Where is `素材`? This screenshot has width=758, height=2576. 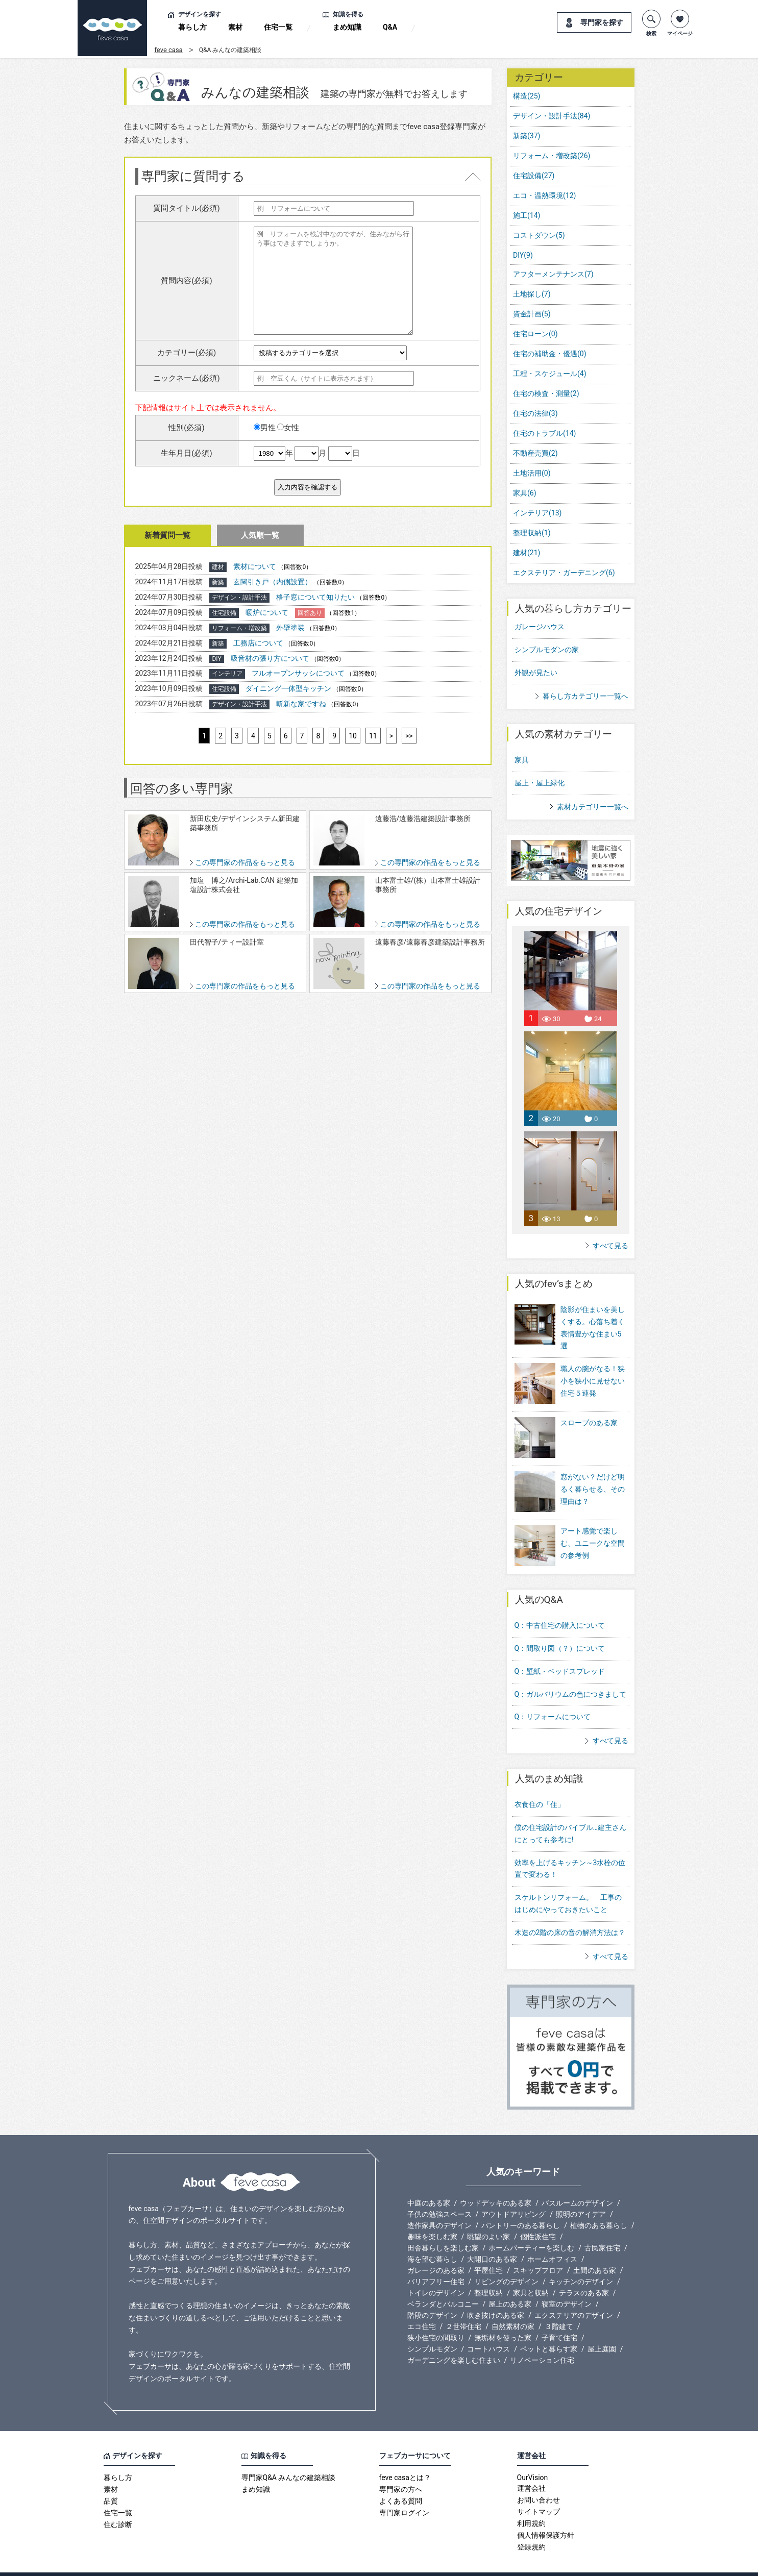
素材 is located at coordinates (235, 27).